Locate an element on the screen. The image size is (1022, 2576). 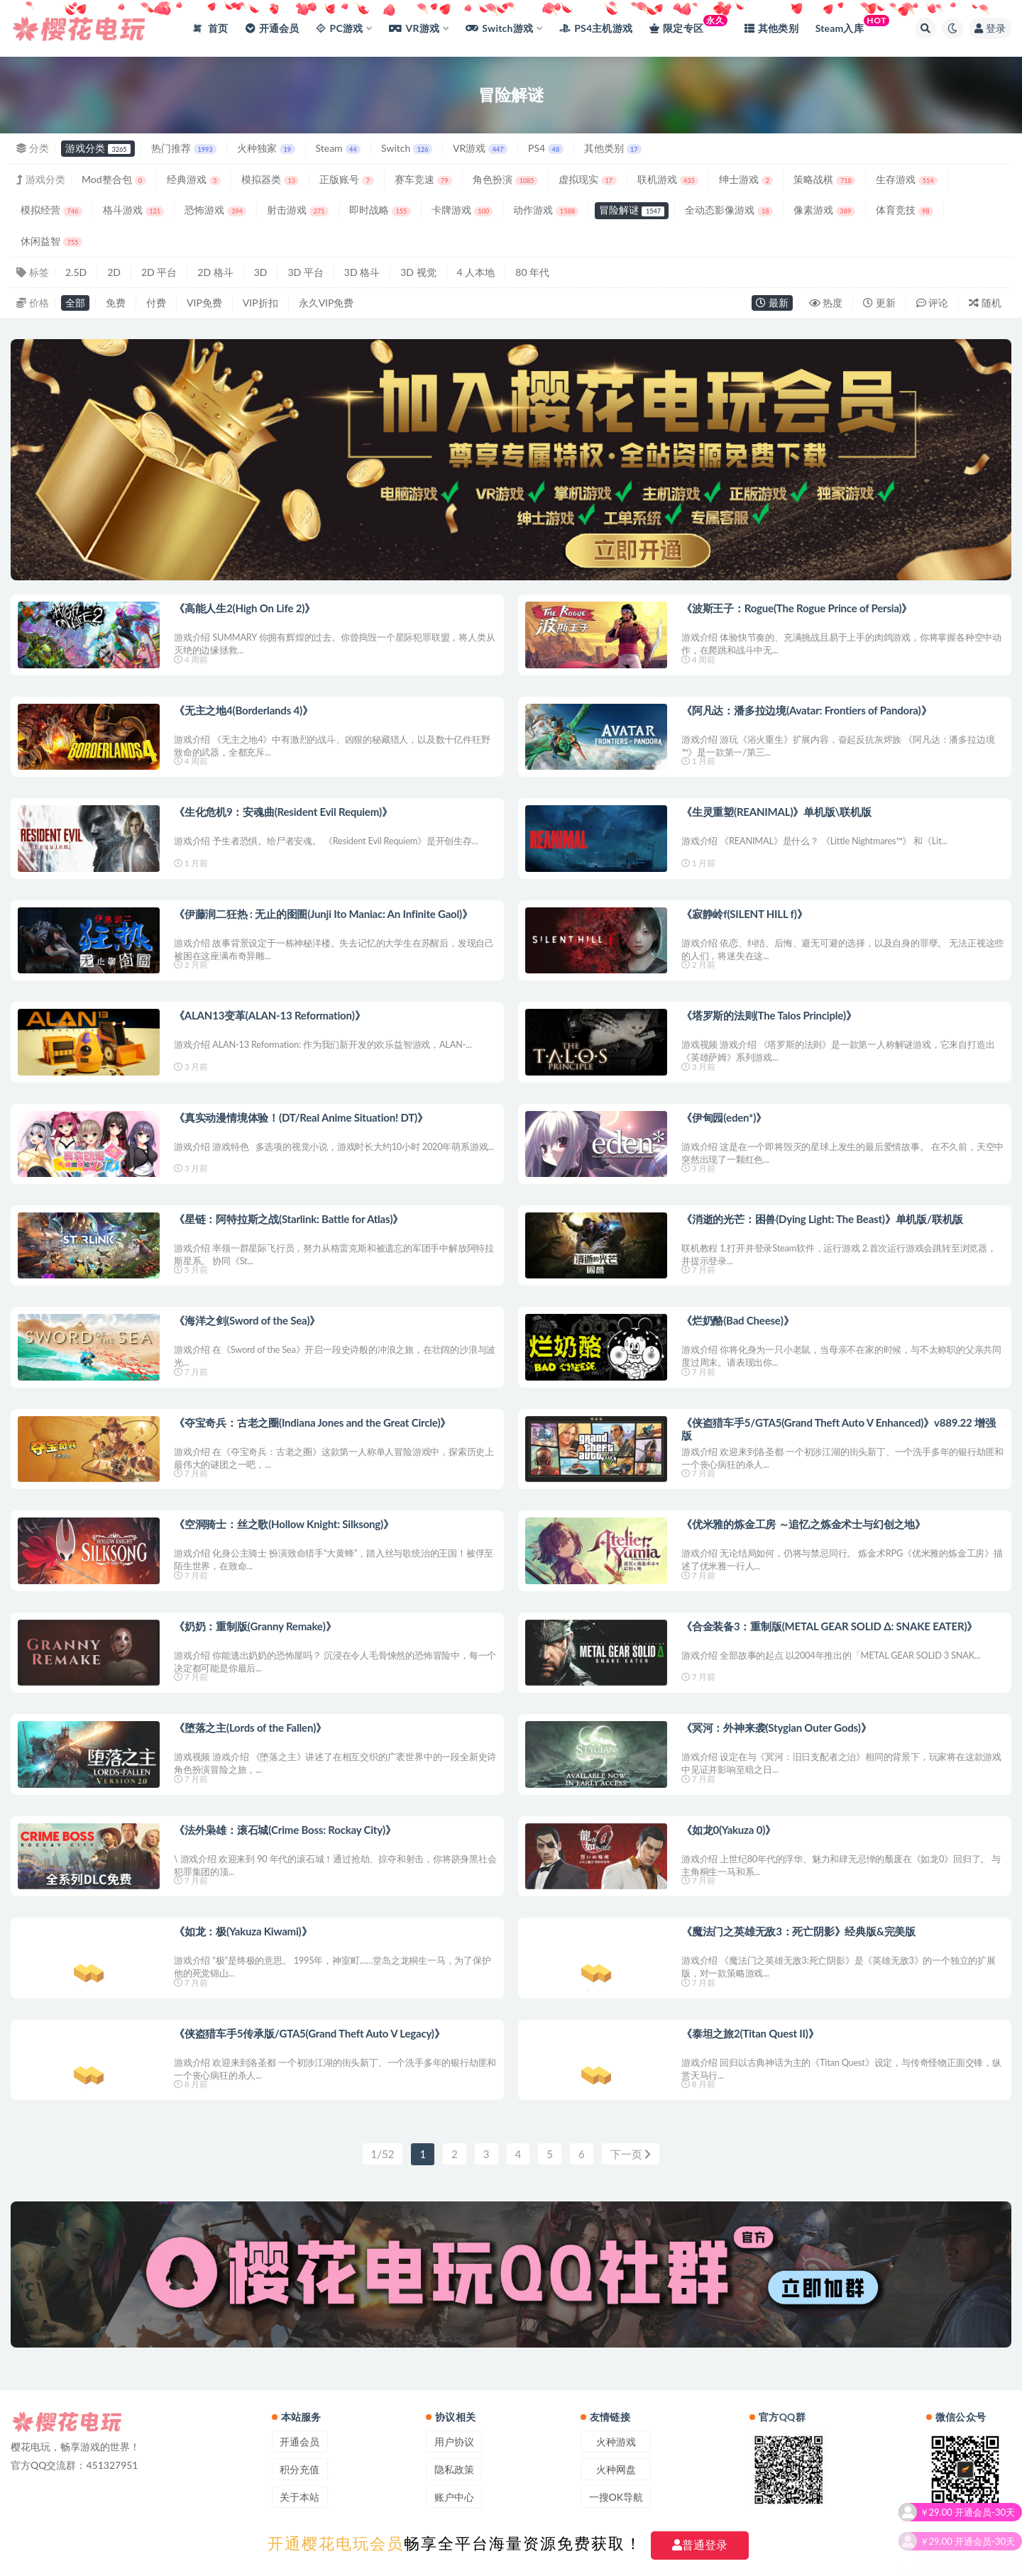
《空洞骑士：丝之歌(Hollow Knight: Silksong)》 is located at coordinates (284, 1524).